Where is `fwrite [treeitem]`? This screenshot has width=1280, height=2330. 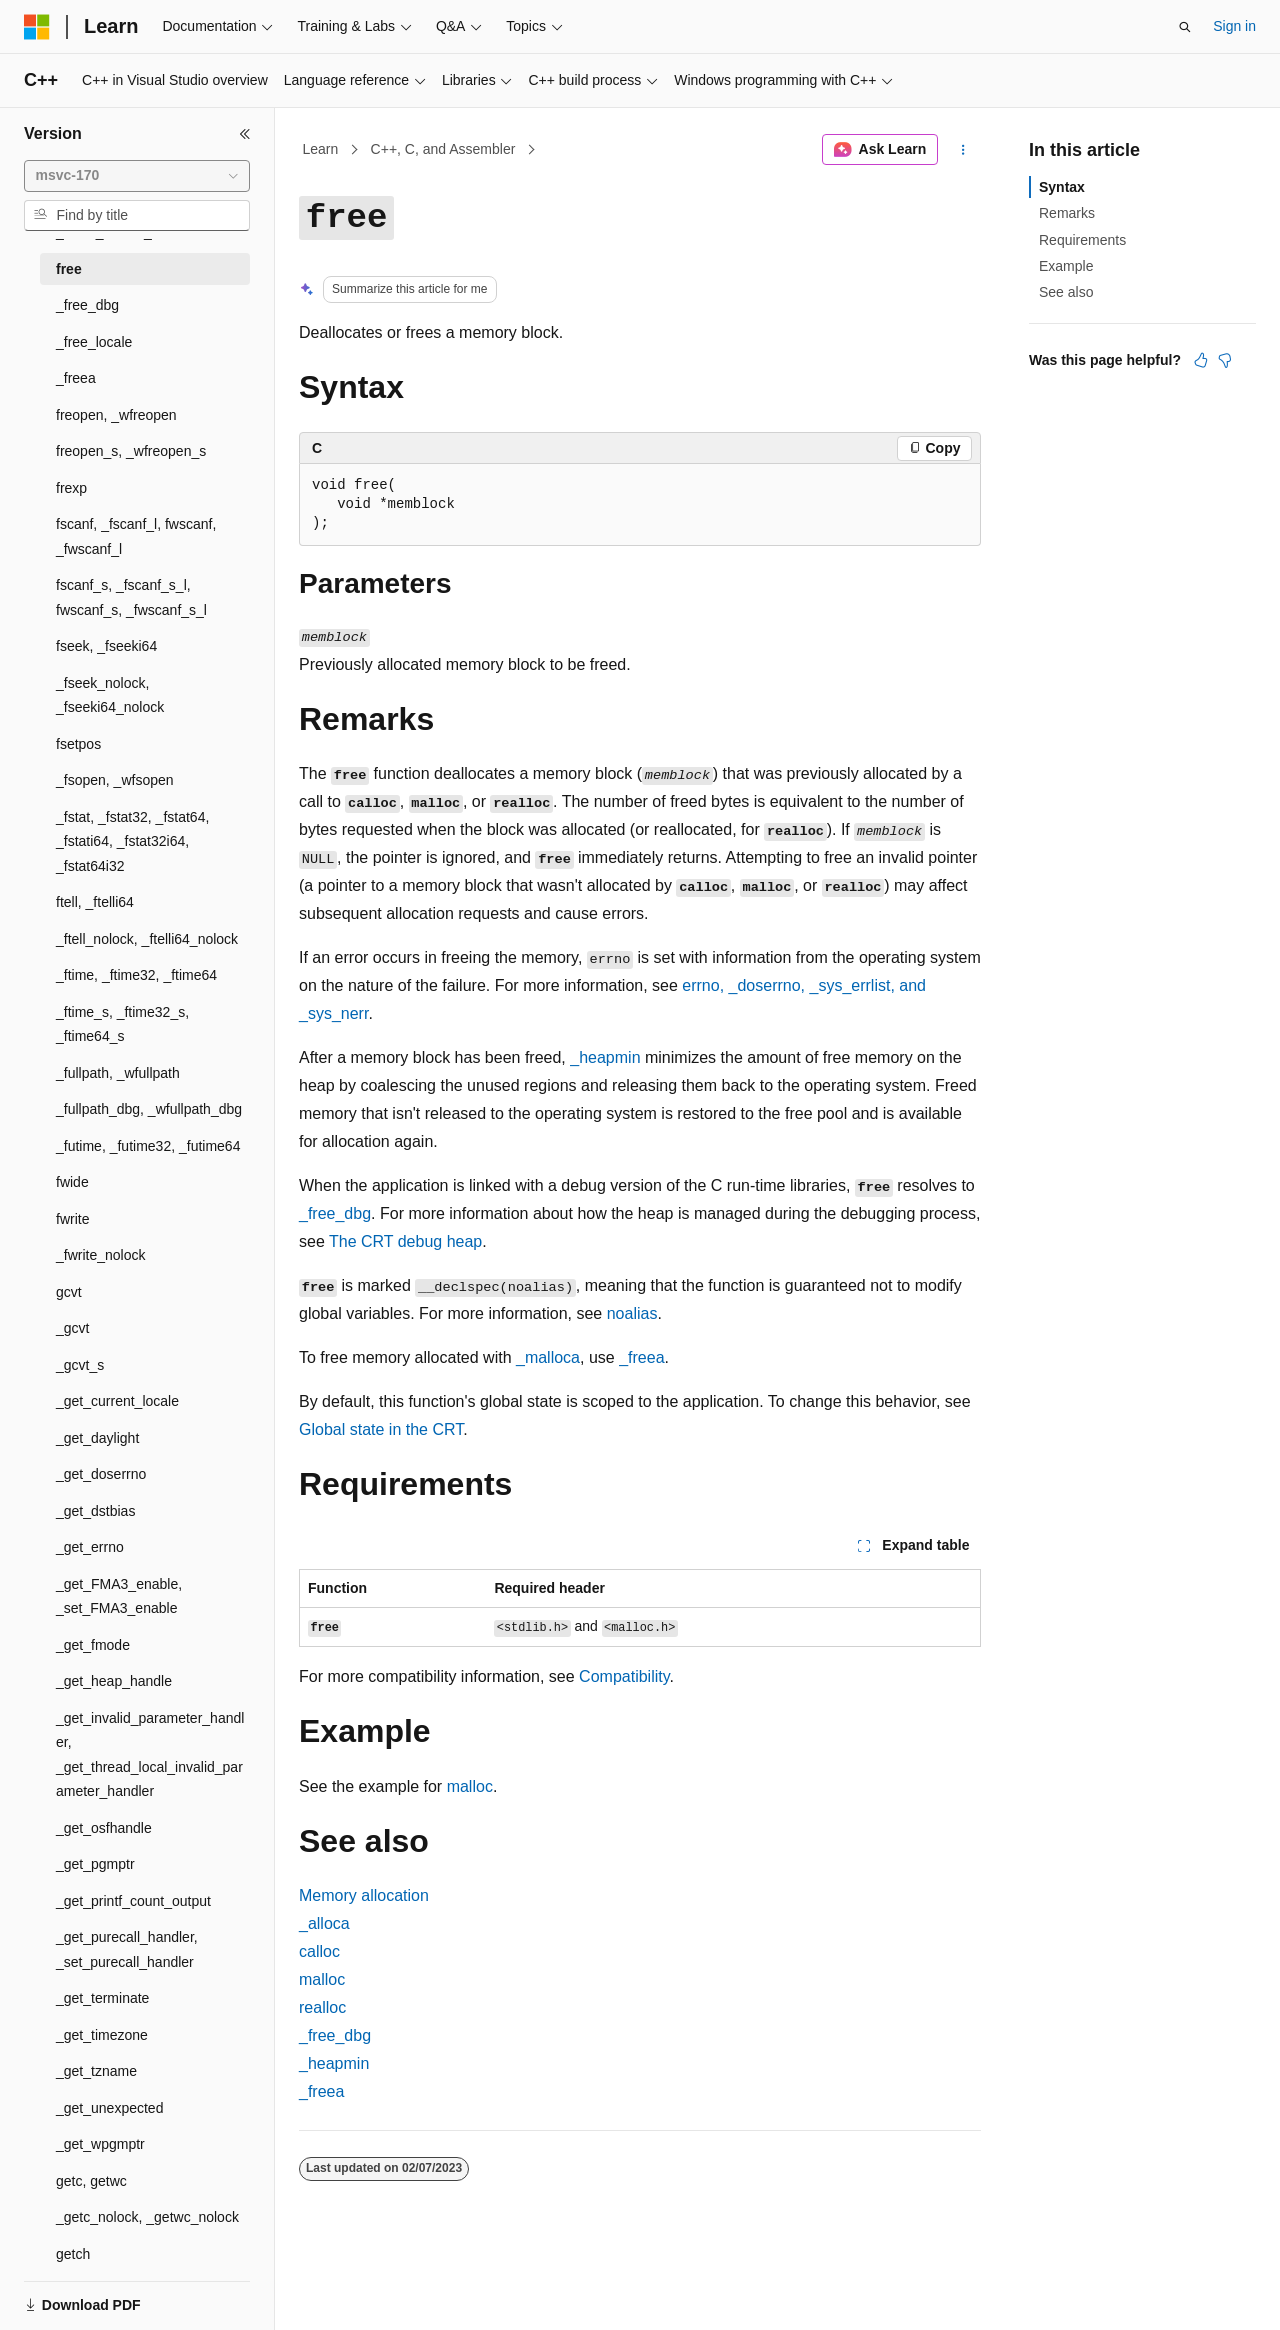
fwrite [treeitem] is located at coordinates (72, 1219).